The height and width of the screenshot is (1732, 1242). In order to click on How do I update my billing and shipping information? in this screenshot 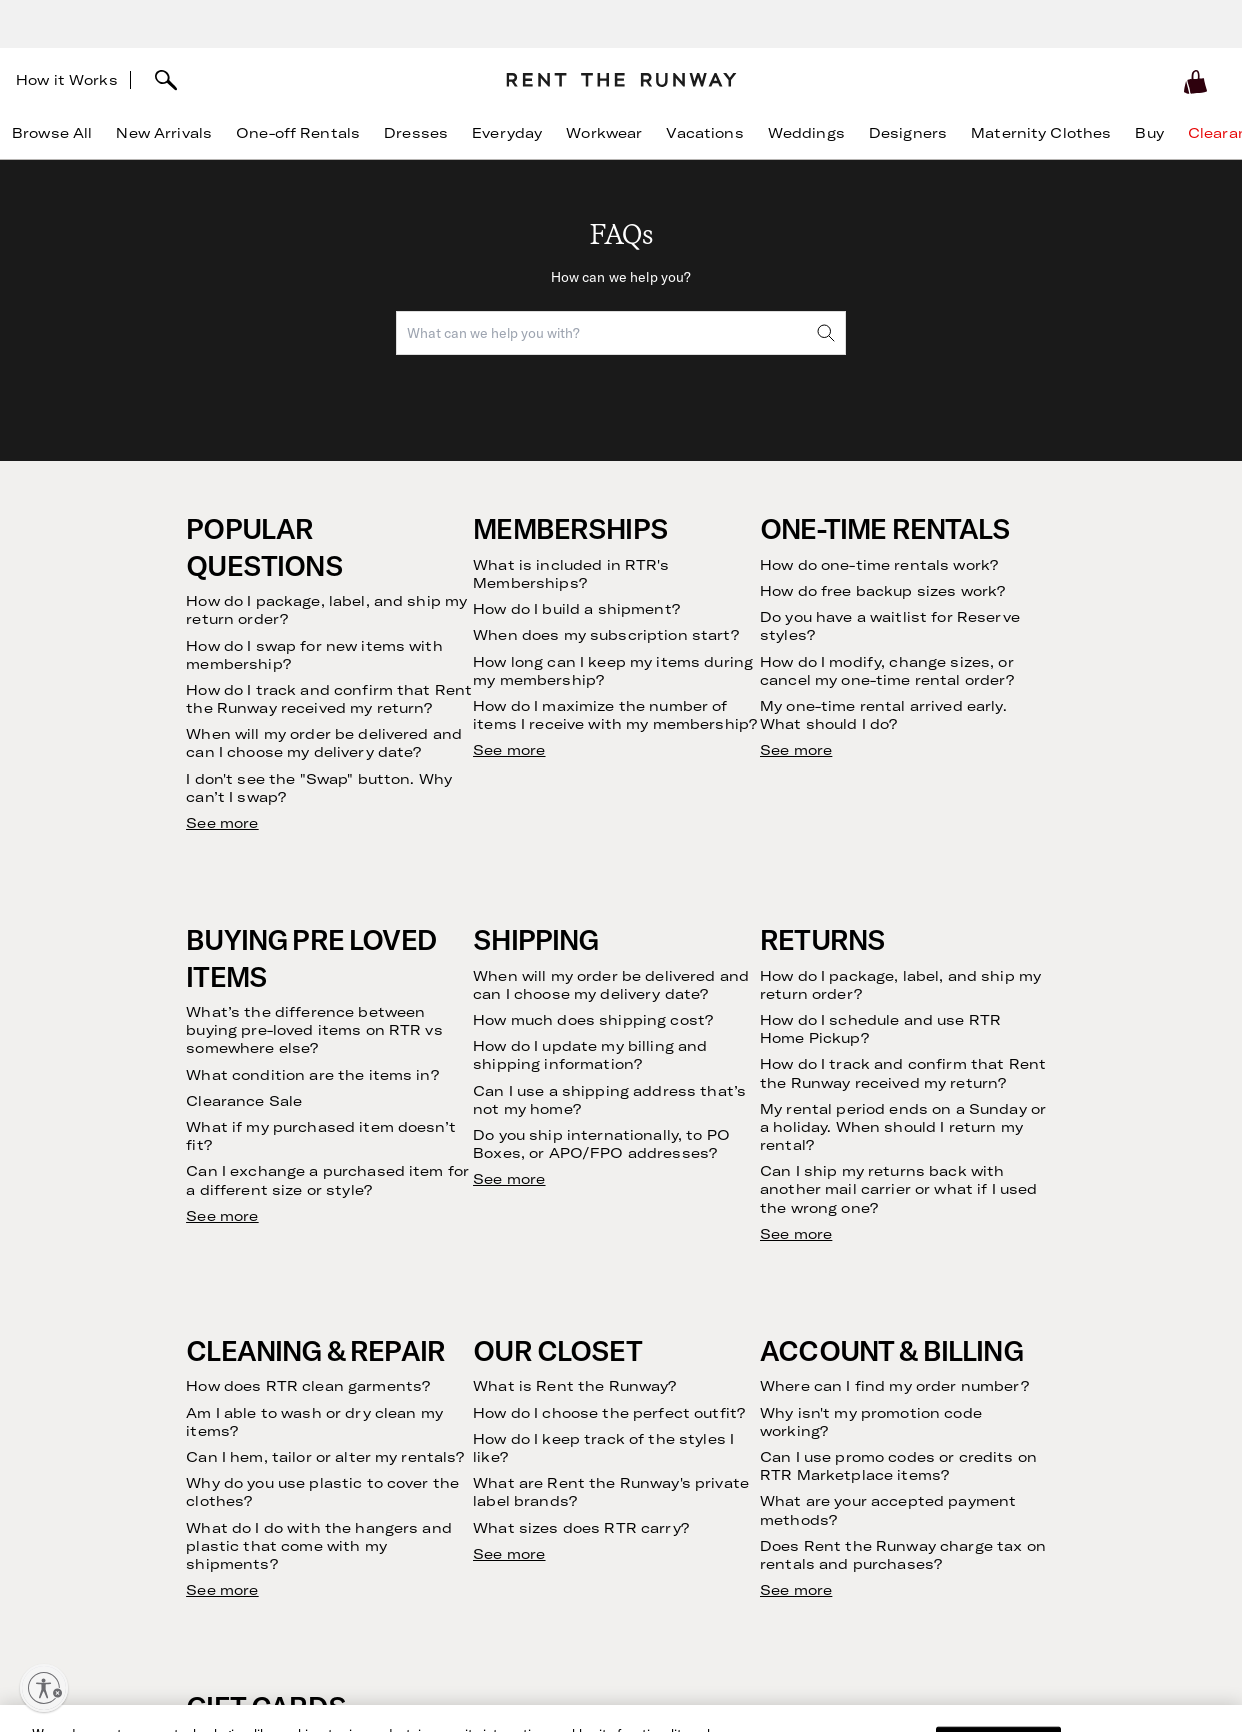, I will do `click(590, 1055)`.